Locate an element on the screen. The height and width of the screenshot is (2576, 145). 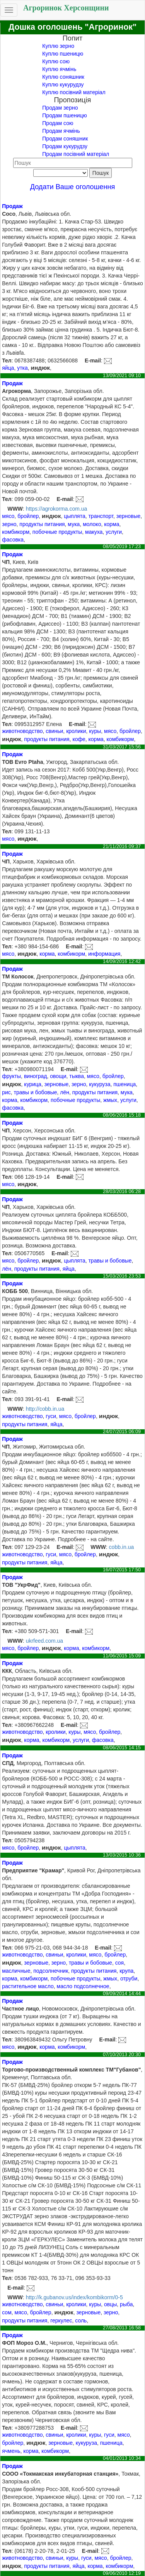
геркулес is located at coordinates (61, 2320).